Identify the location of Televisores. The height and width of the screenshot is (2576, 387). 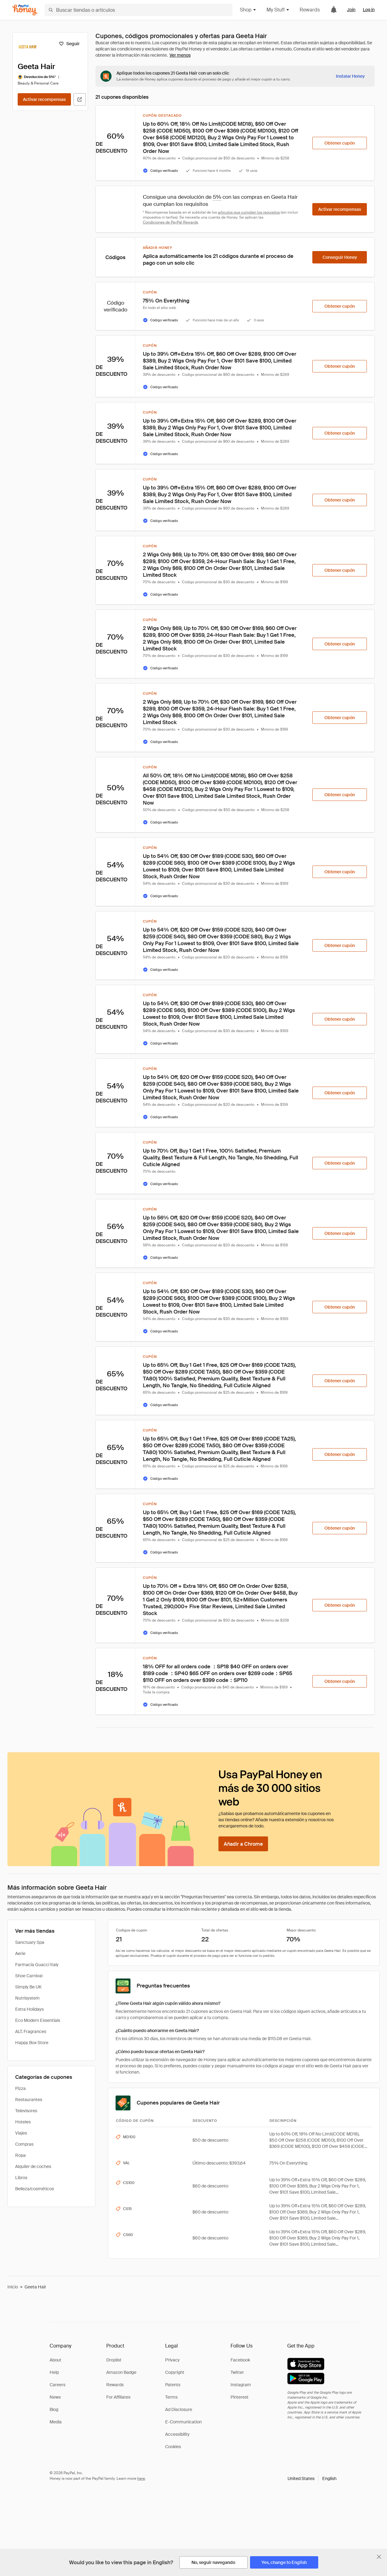
(26, 2110).